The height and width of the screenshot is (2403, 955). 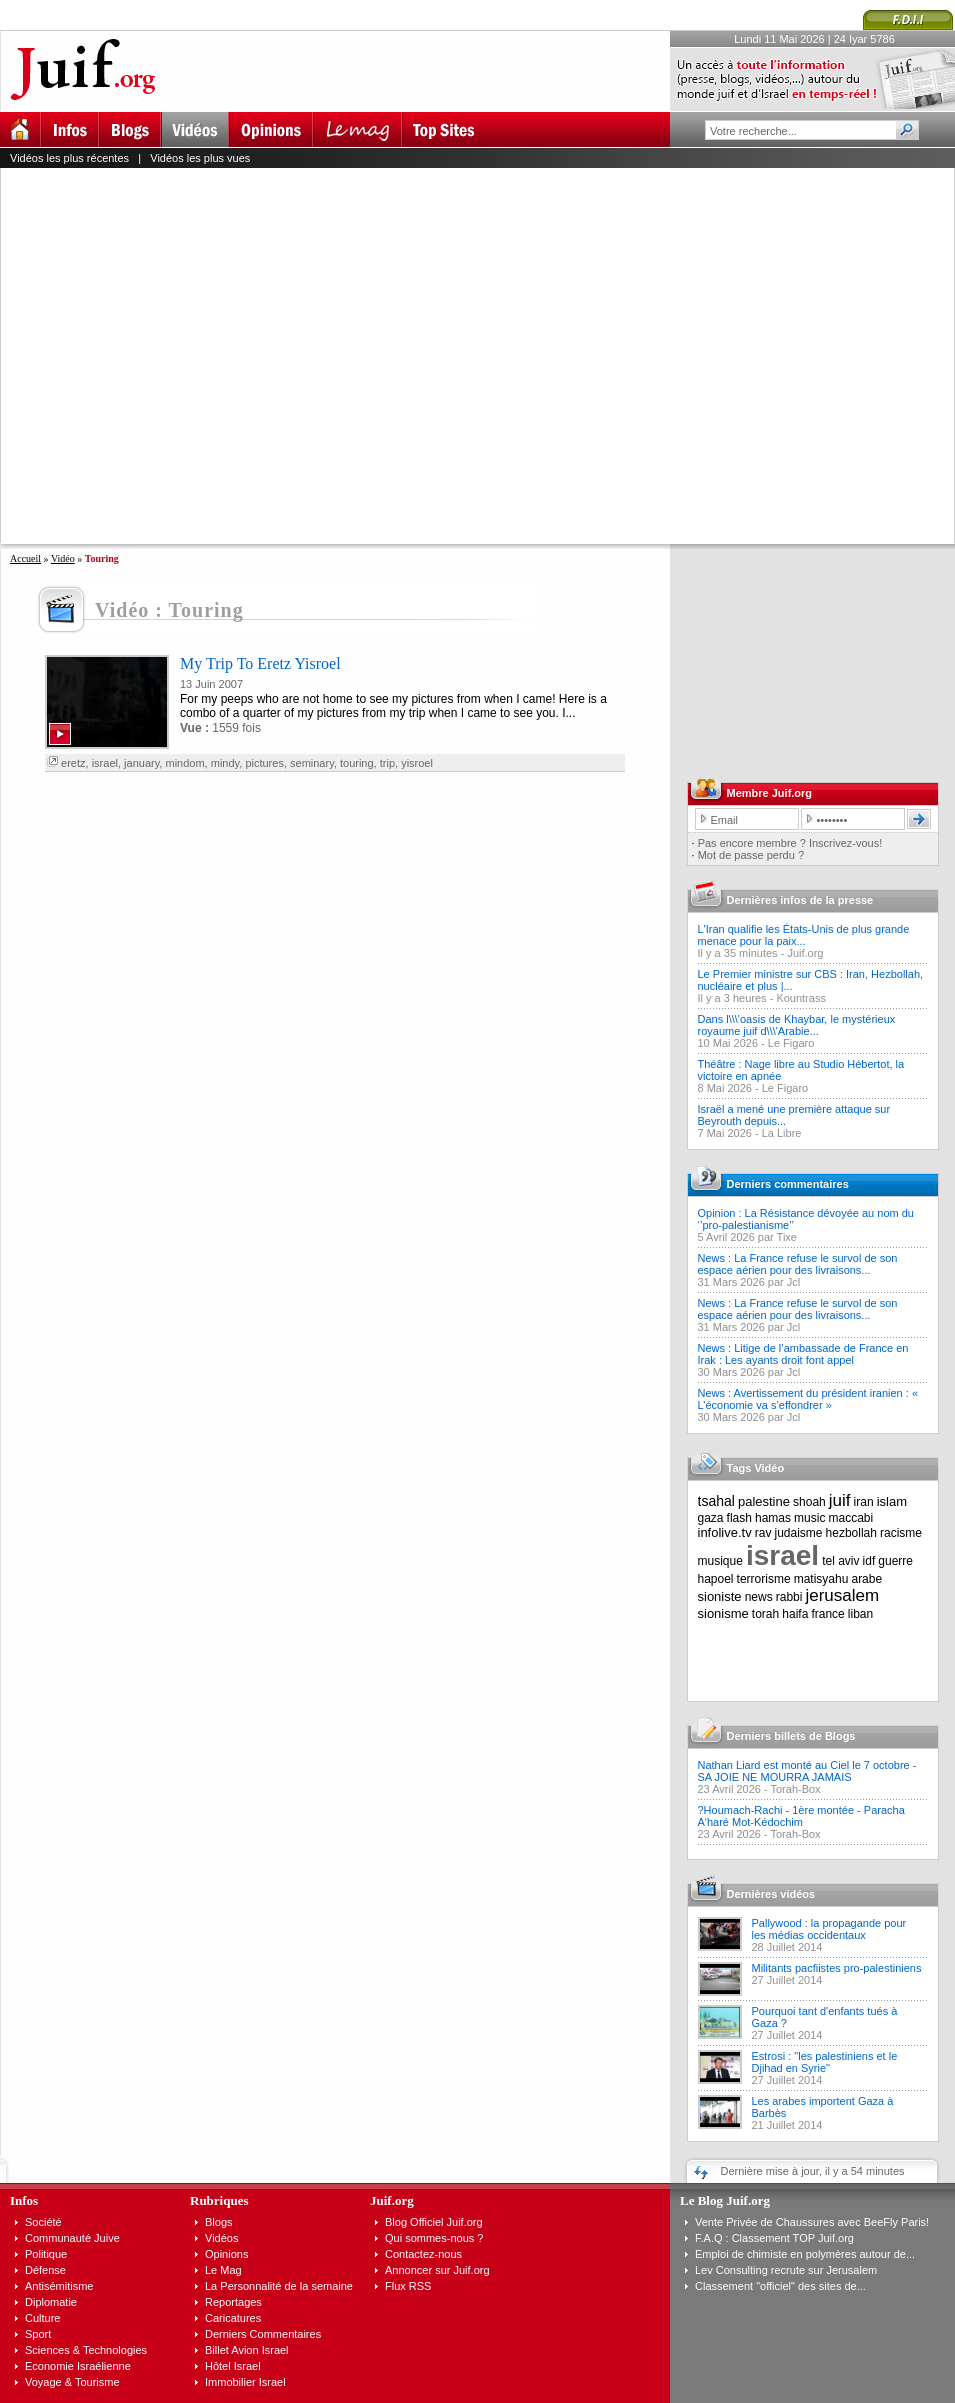 What do you see at coordinates (798, 1264) in the screenshot?
I see `News : La France refuse le survol de son espace aérien pour des livraisons...` at bounding box center [798, 1264].